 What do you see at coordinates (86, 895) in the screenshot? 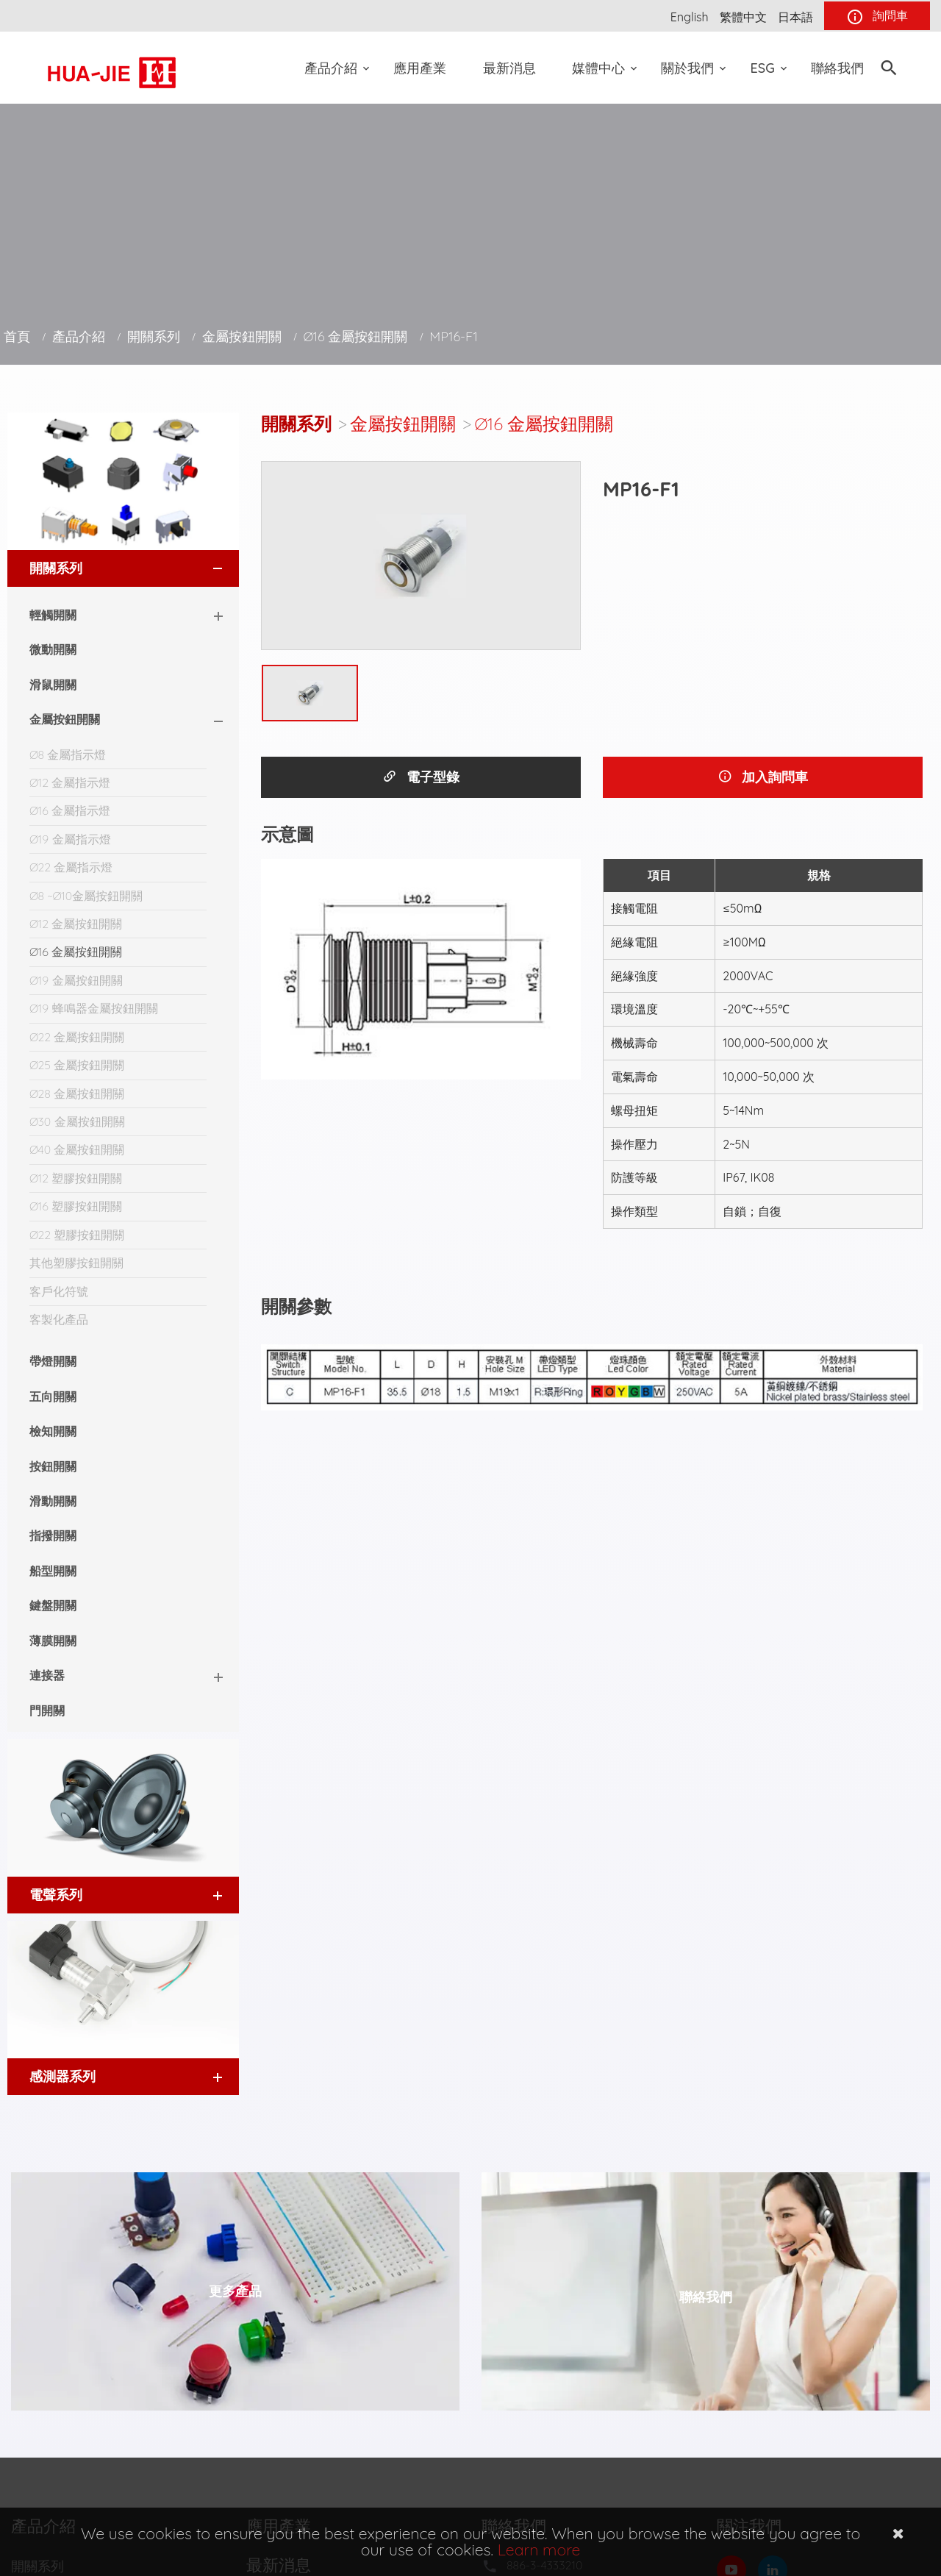
I see `Ø8 ~Ø10金屬按鈕開關` at bounding box center [86, 895].